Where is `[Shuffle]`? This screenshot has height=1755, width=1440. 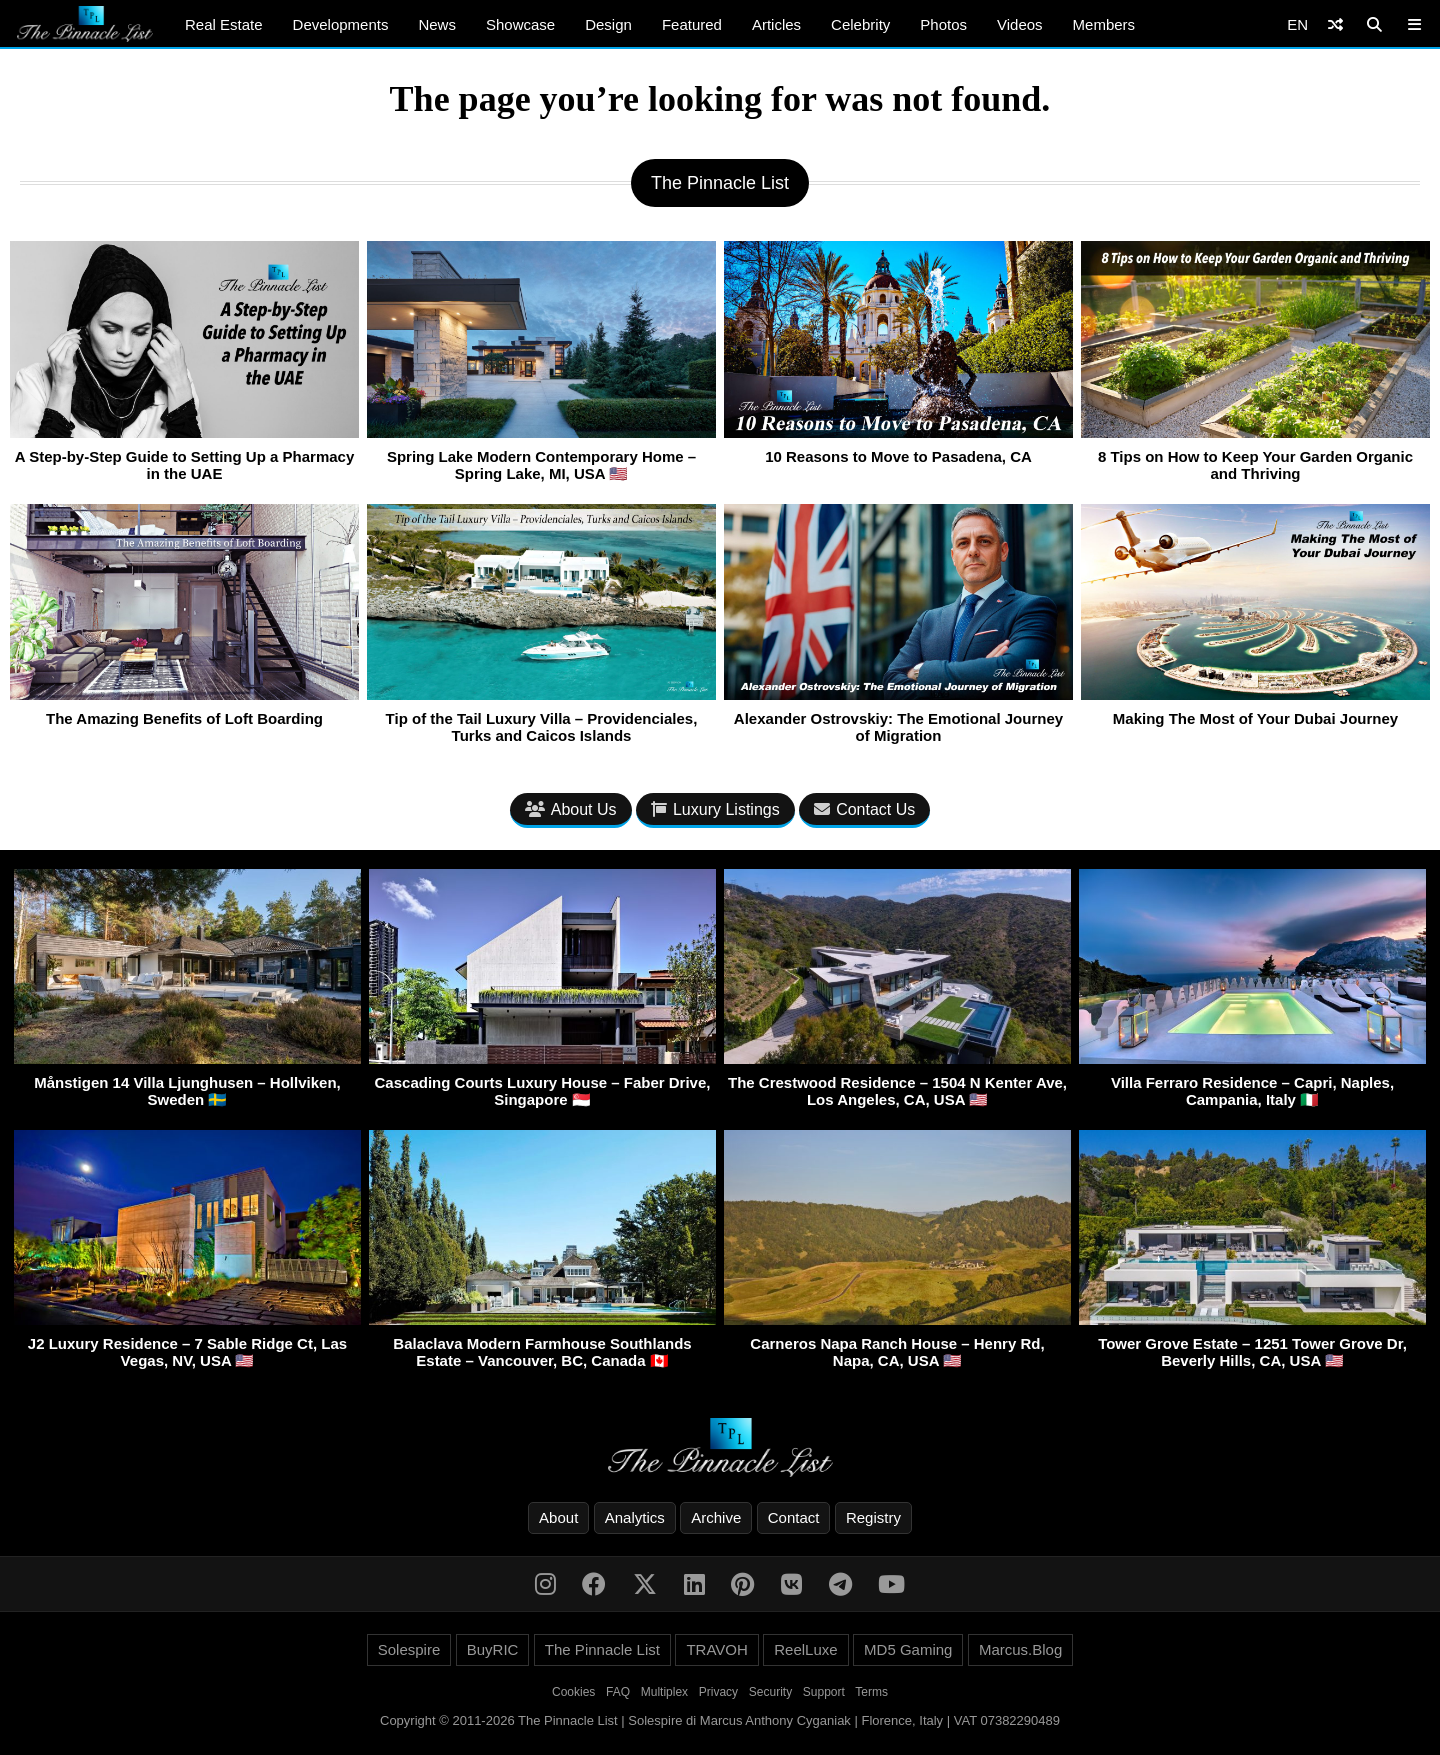 [Shuffle] is located at coordinates (1335, 24).